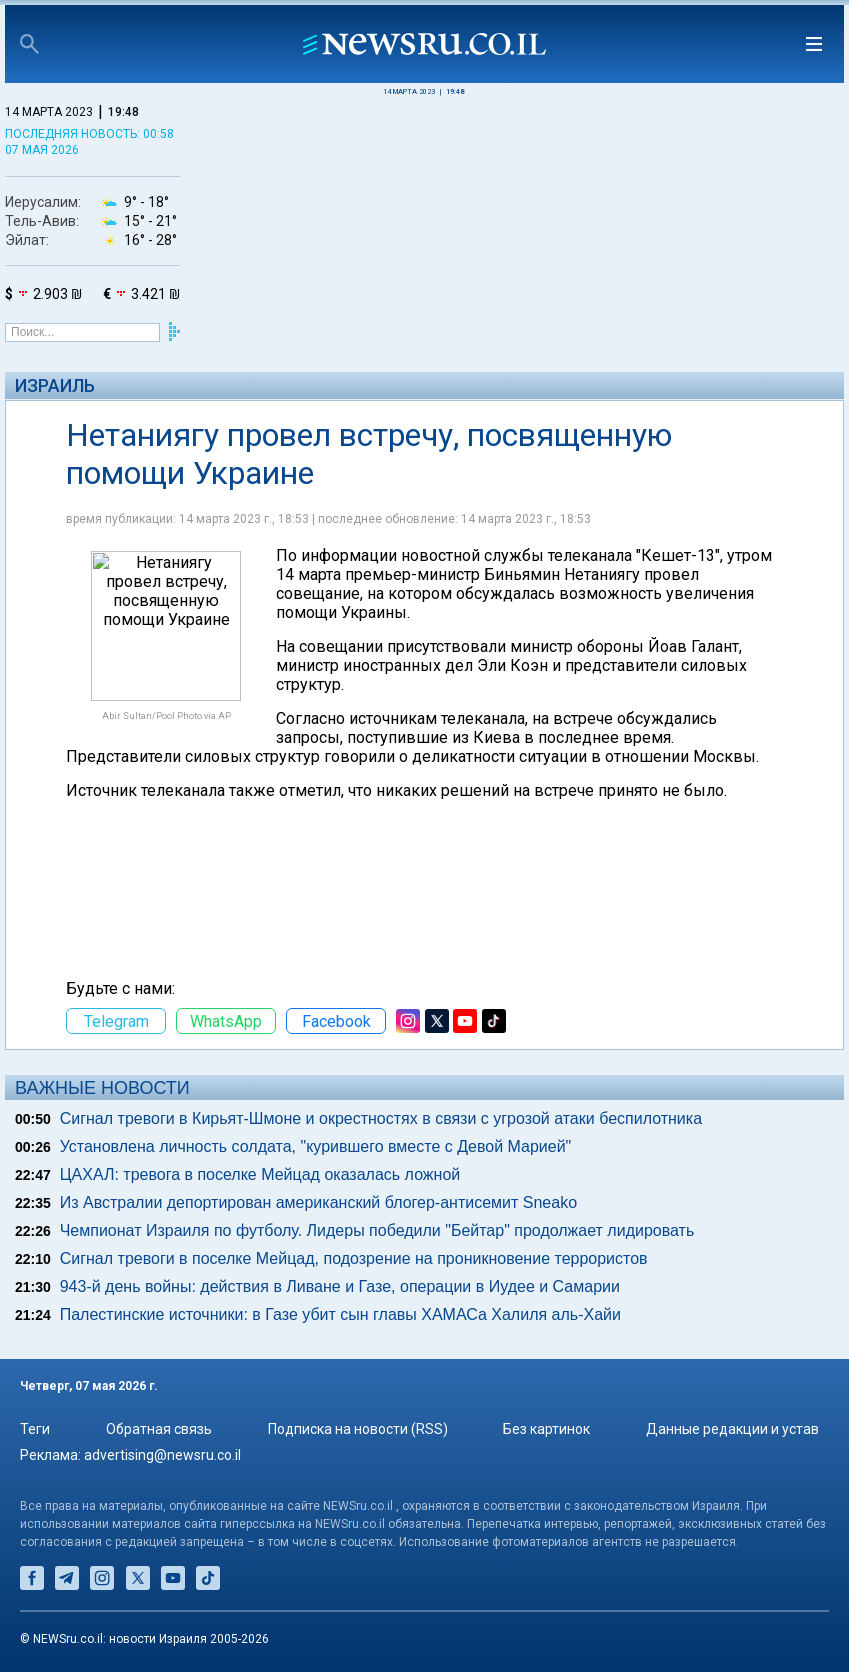  I want to click on Без картинок, so click(546, 1429).